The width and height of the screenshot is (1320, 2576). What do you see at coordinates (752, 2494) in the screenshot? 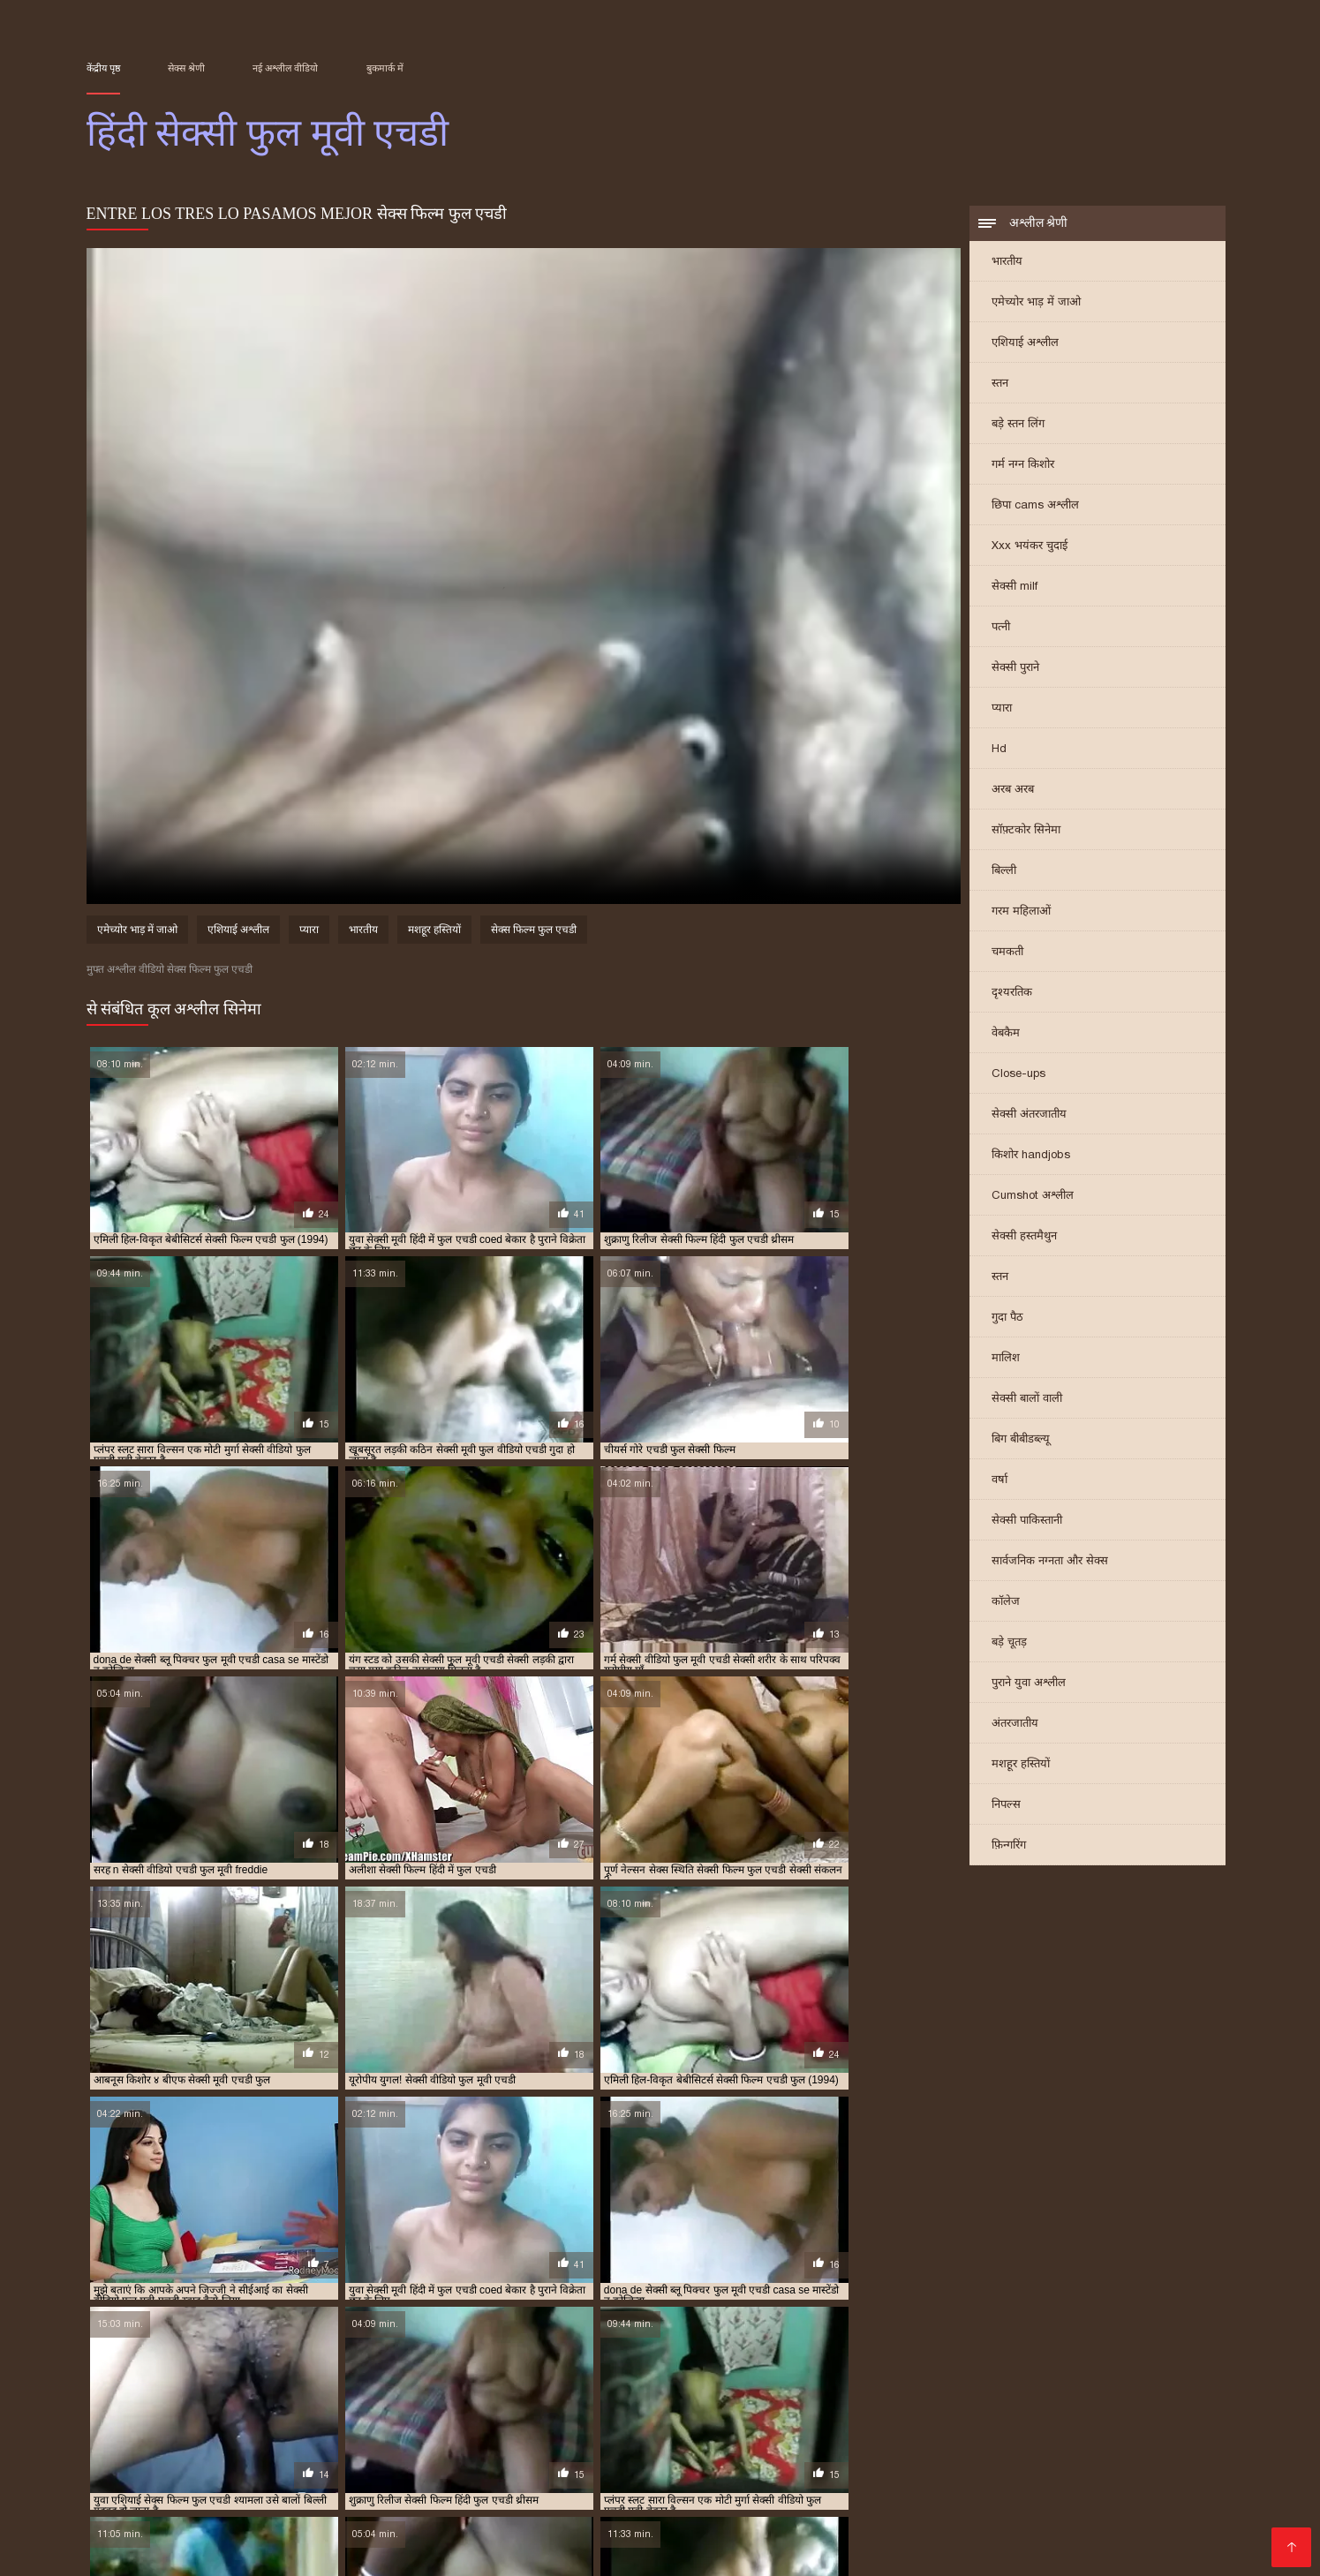
I see `বাংলা xx` at bounding box center [752, 2494].